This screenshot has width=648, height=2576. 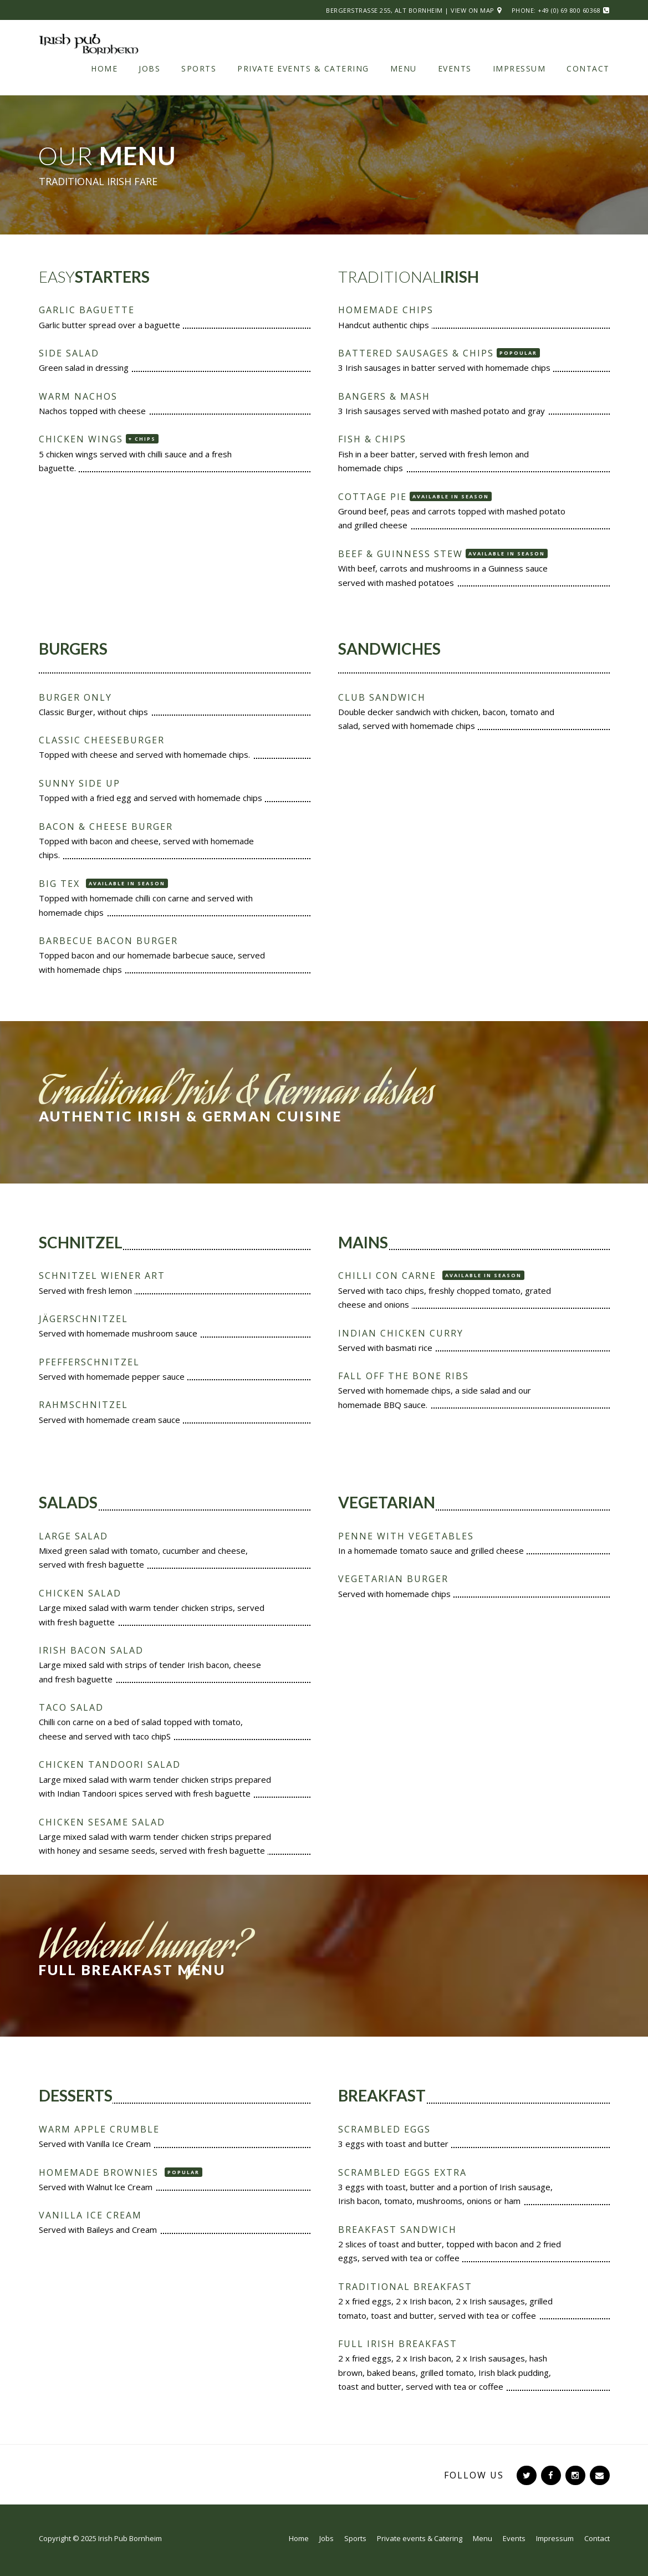 I want to click on Follow Us, so click(x=474, y=2475).